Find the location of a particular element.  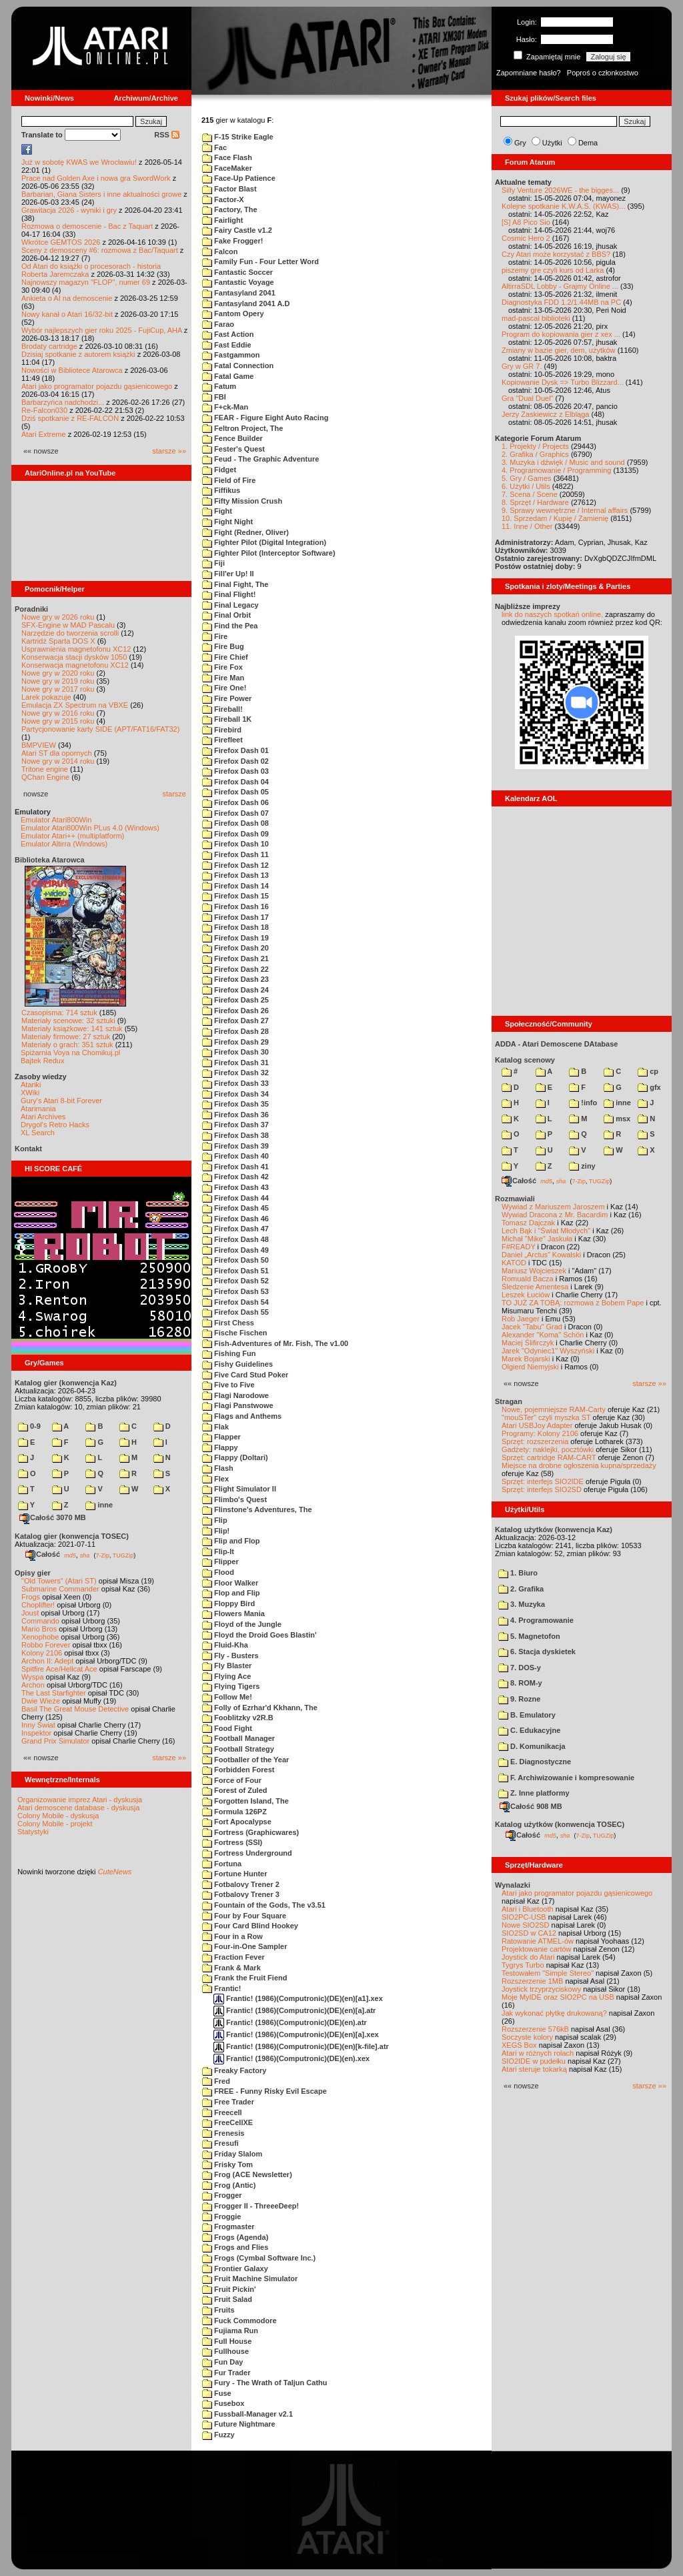

Całość 3070 MB is located at coordinates (52, 1517).